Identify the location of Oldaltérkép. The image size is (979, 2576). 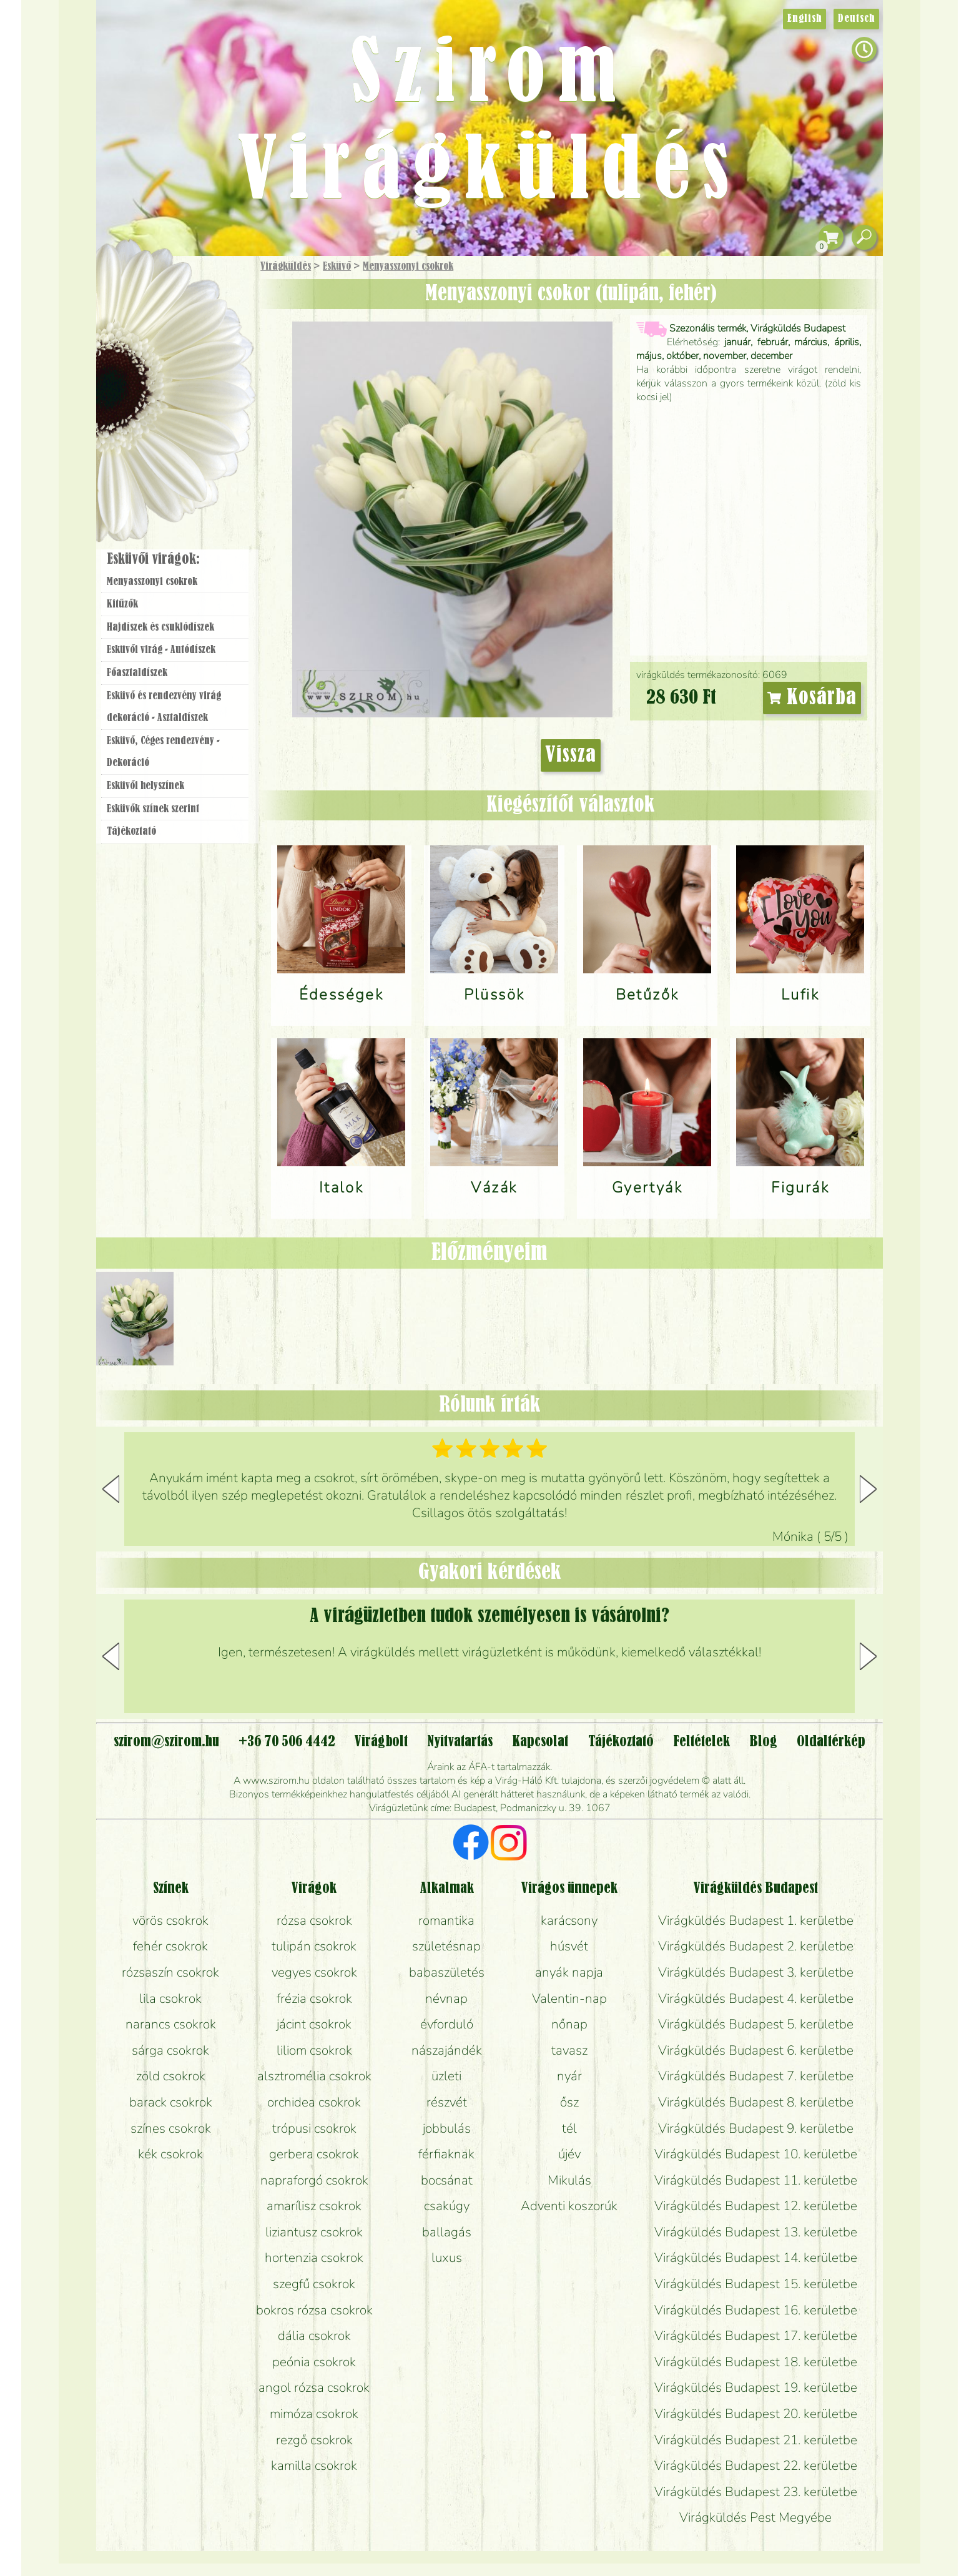
(831, 1742).